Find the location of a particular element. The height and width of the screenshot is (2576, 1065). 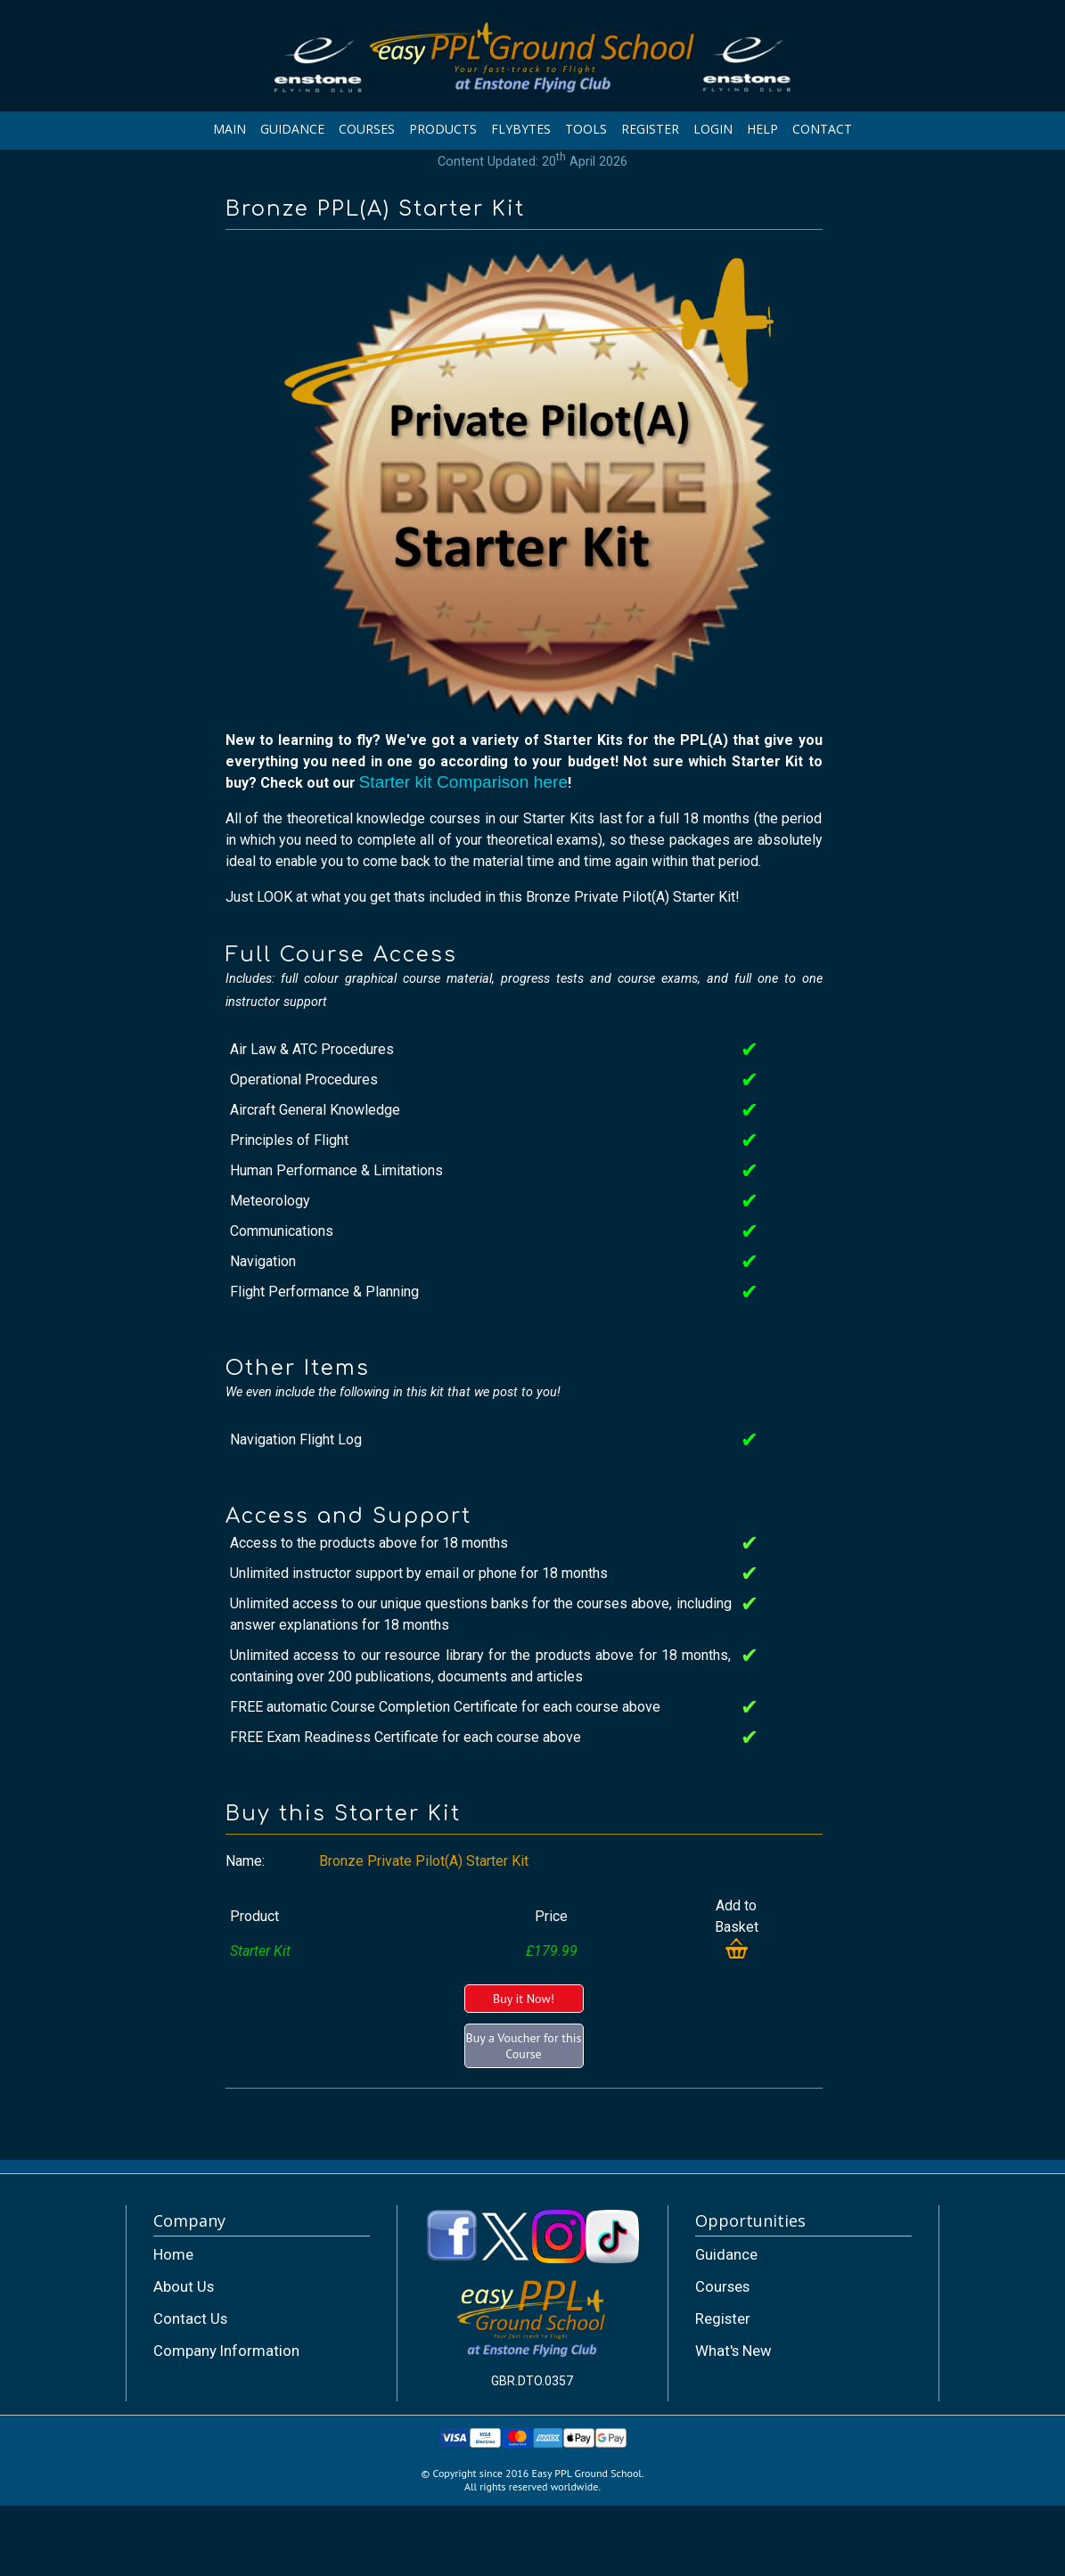

FLYBYTES is located at coordinates (521, 128).